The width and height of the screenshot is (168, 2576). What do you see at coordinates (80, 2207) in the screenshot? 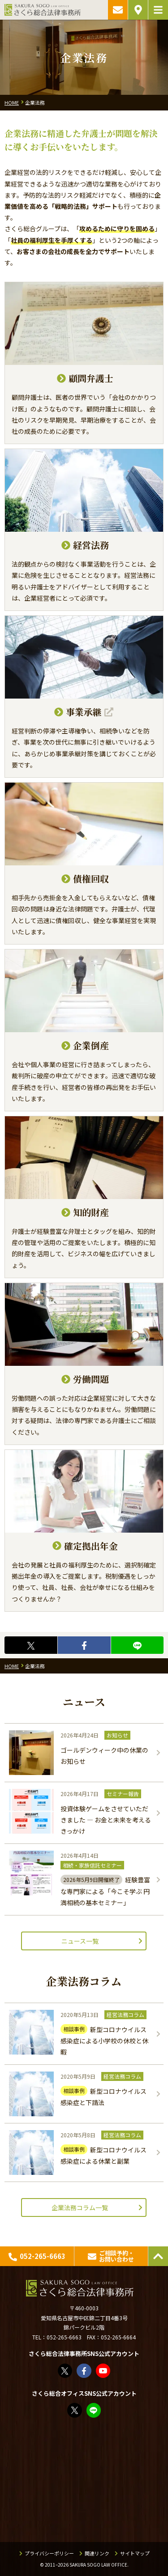
I see `企業法務コラム一覧` at bounding box center [80, 2207].